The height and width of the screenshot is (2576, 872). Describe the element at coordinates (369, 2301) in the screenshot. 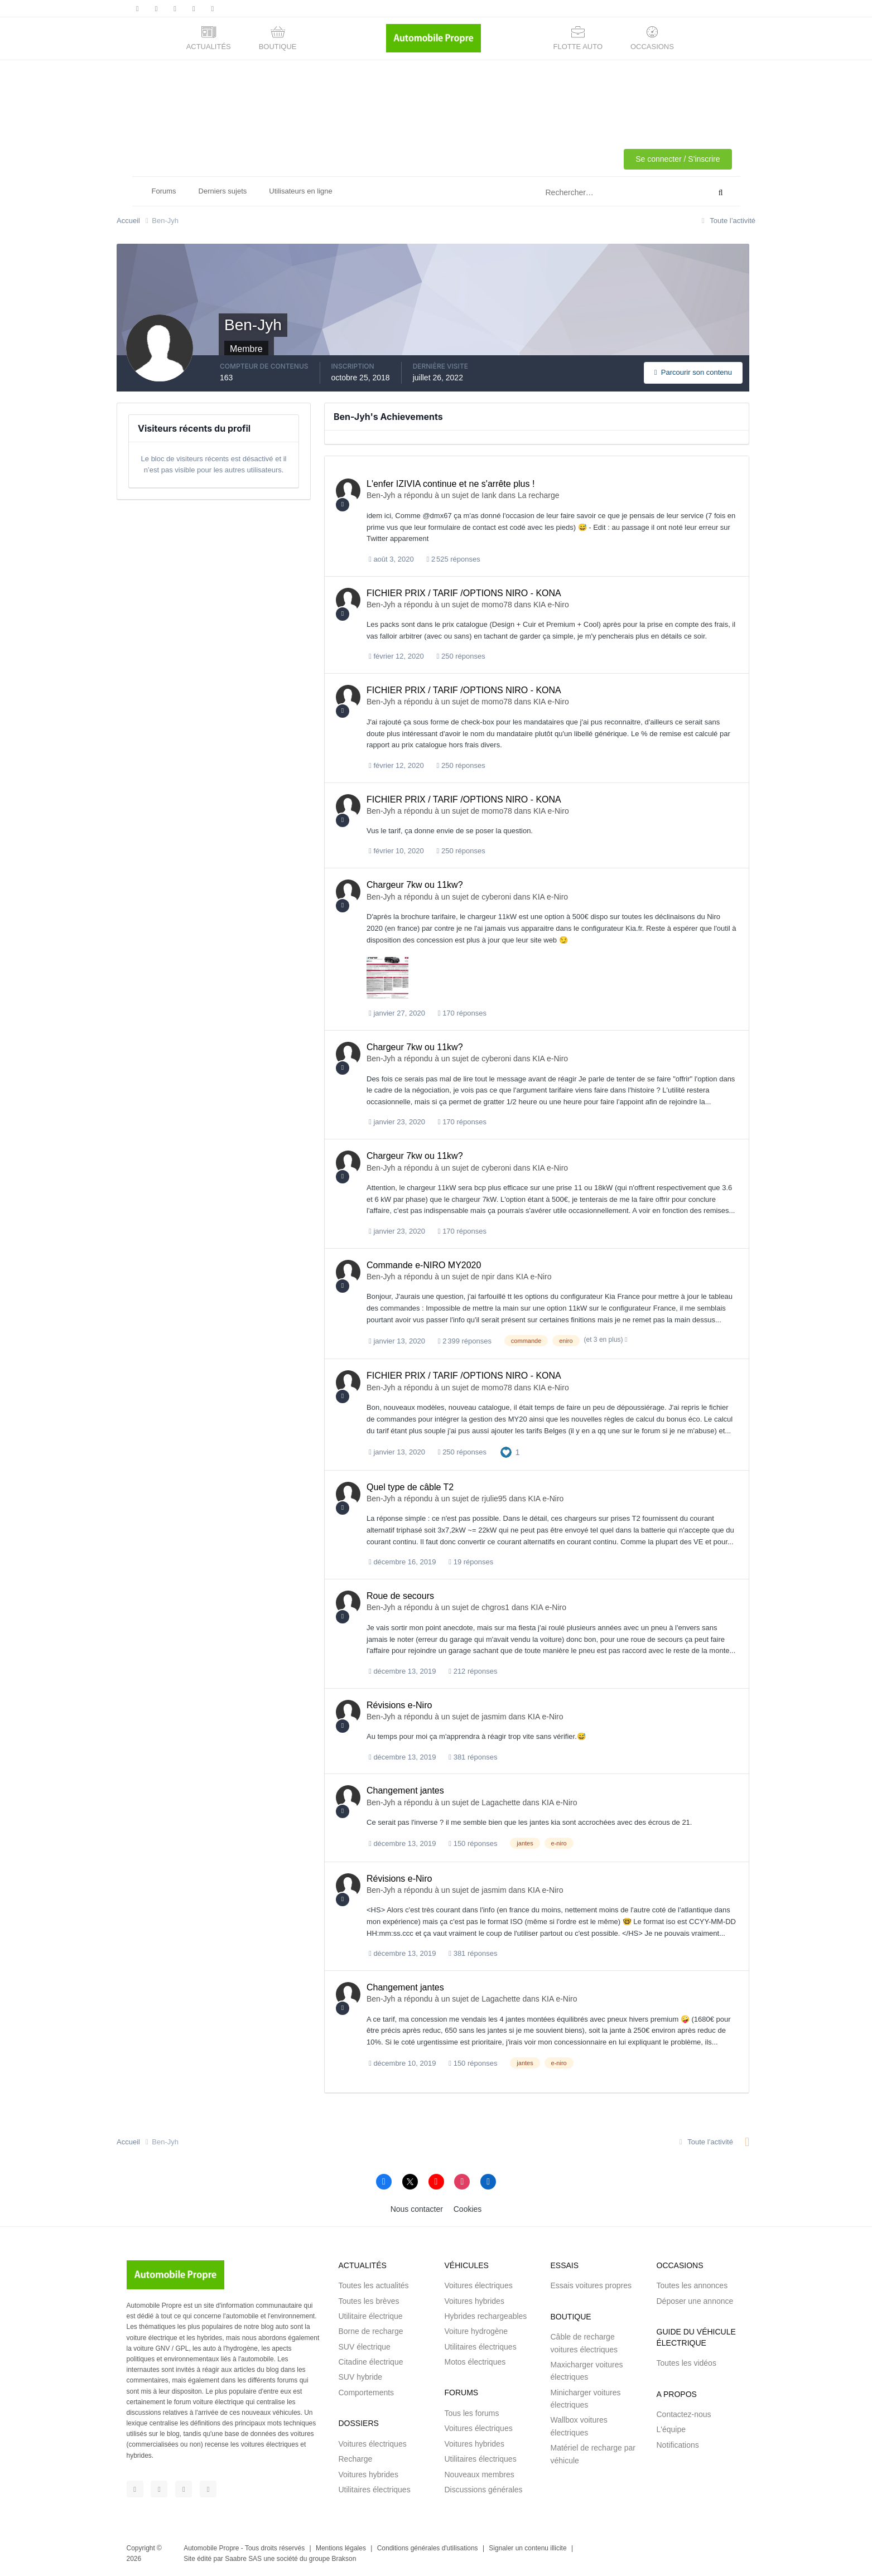

I see `Toutes les brèves` at that location.